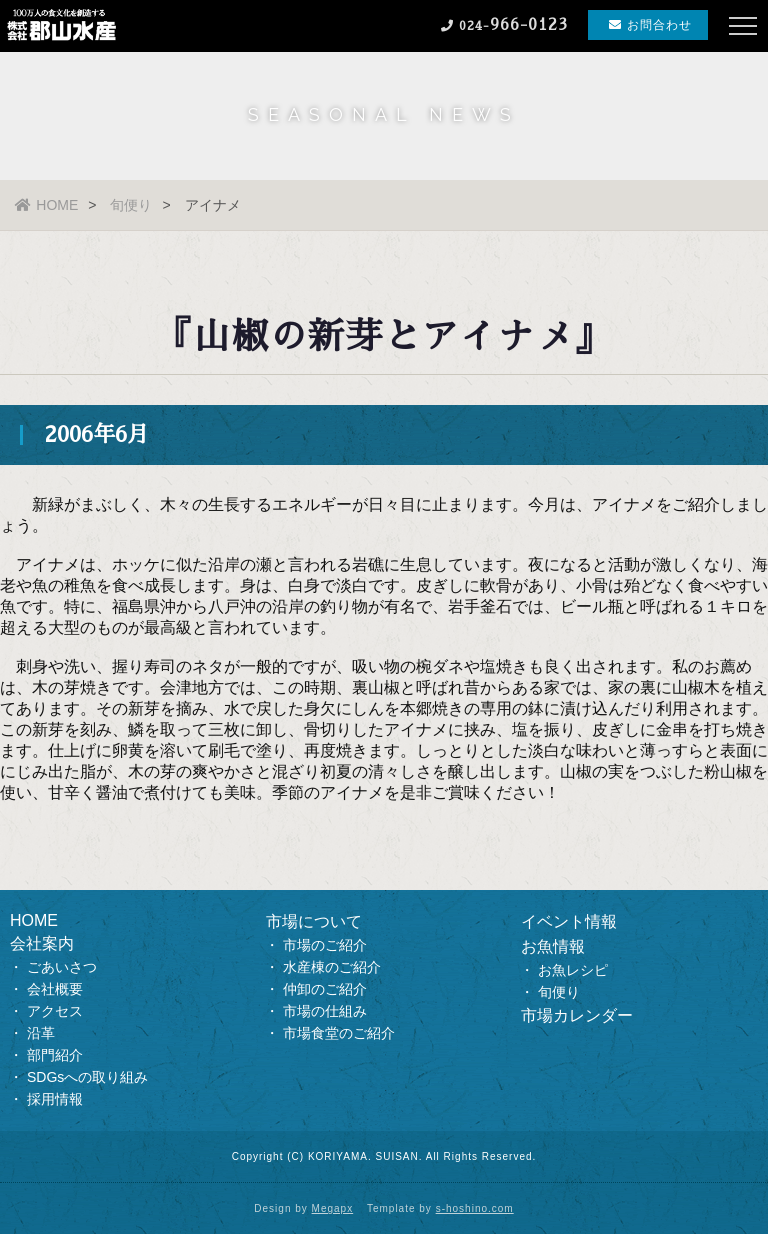  Describe the element at coordinates (41, 1033) in the screenshot. I see `沿革` at that location.